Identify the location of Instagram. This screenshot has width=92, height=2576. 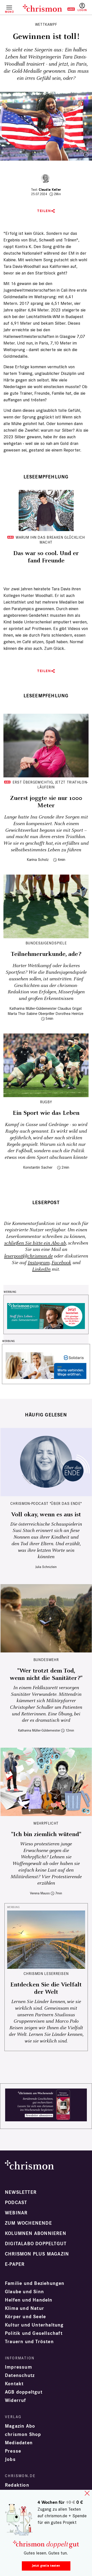
(39, 1262).